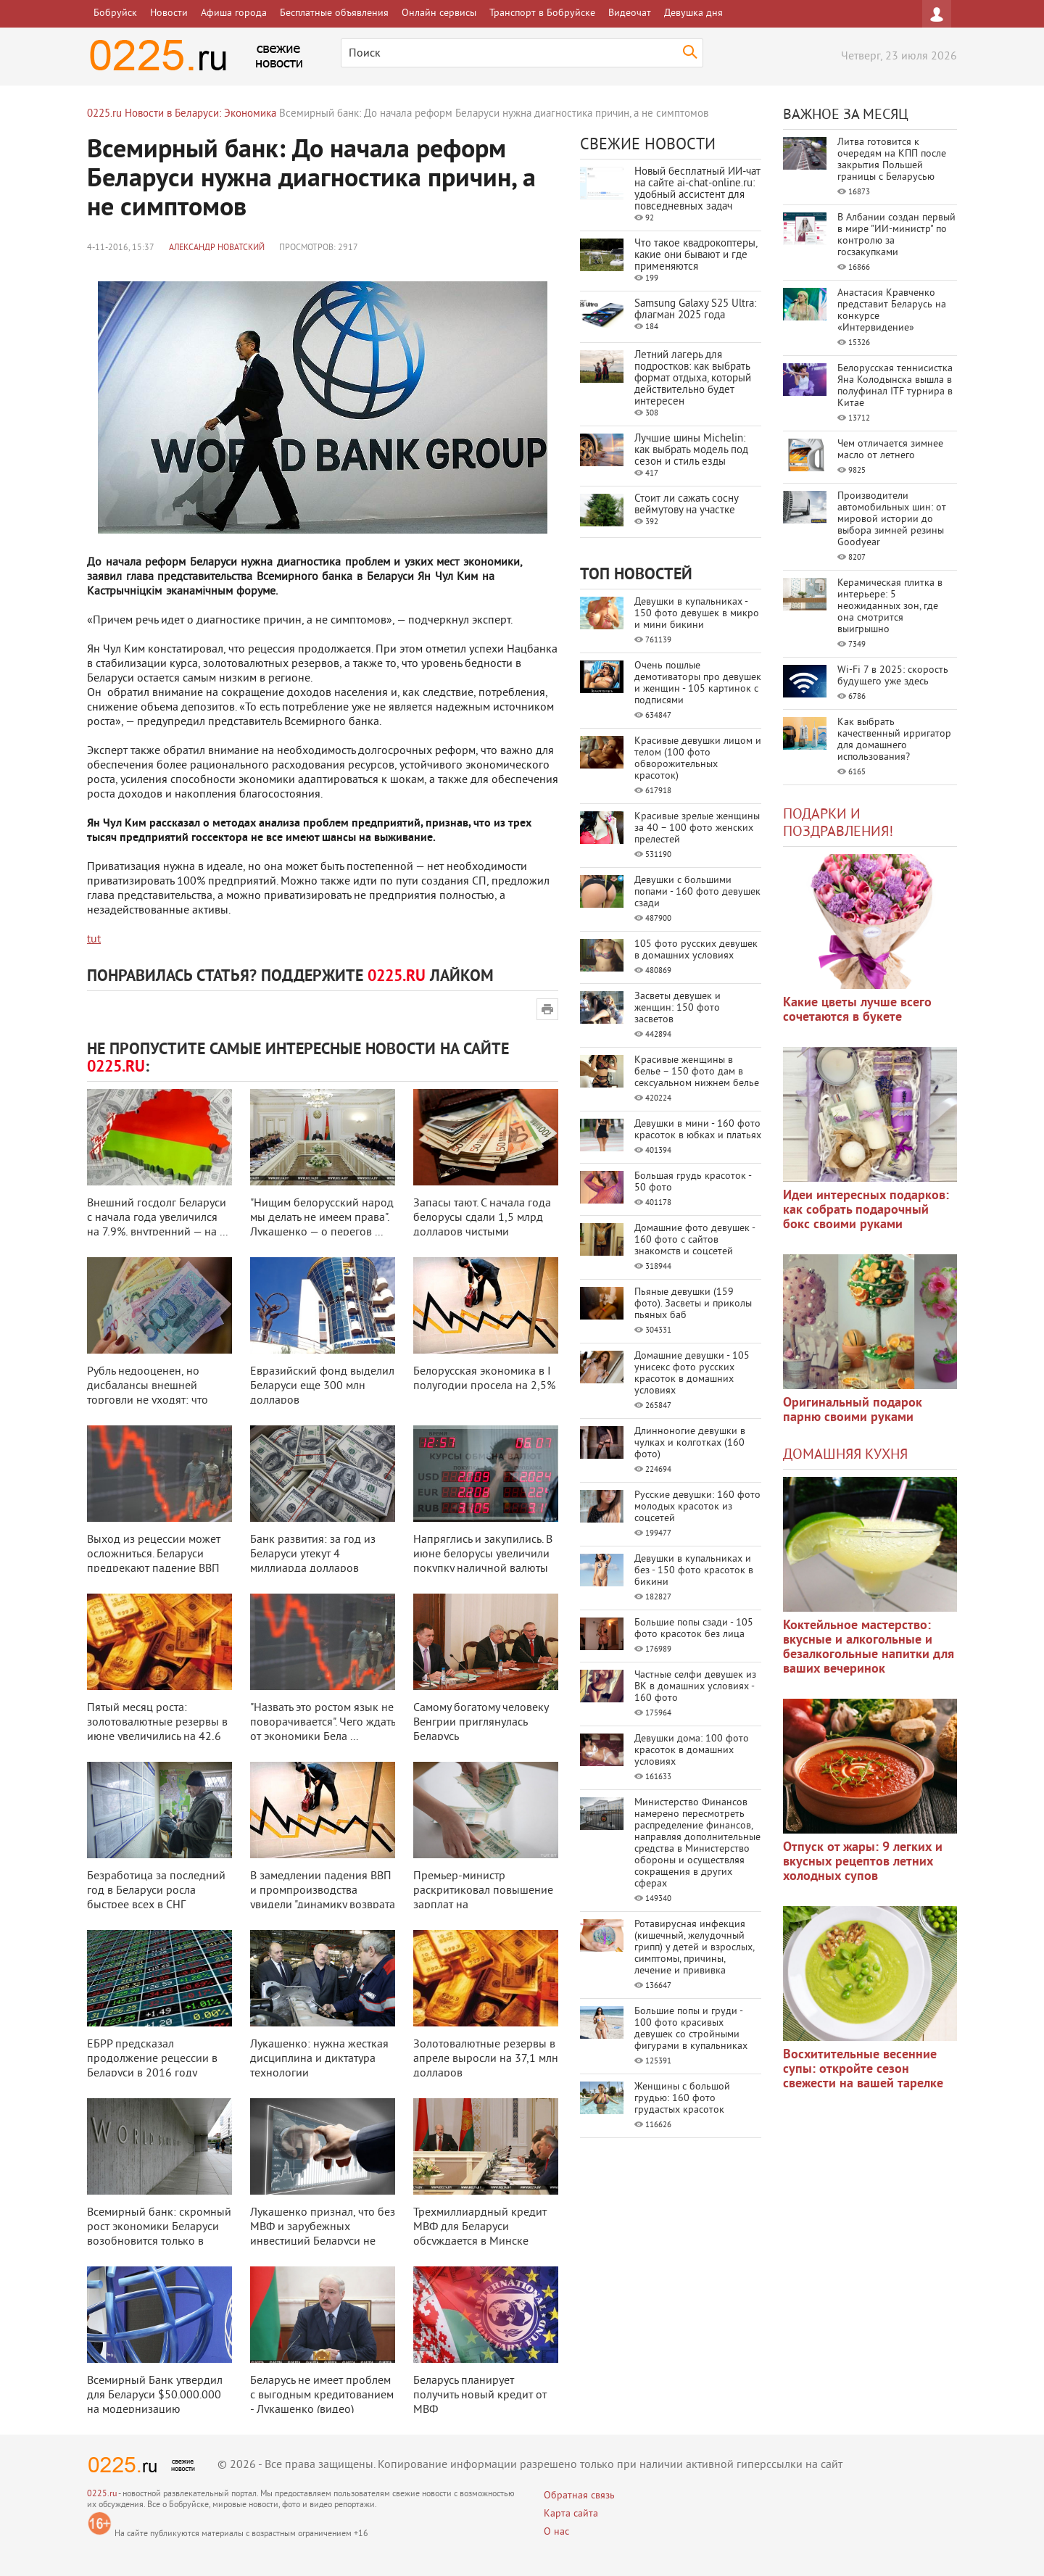 The image size is (1044, 2576). Describe the element at coordinates (693, 1571) in the screenshot. I see `Девушки в купальниках и без - 150 фото красоток в бикини` at that location.